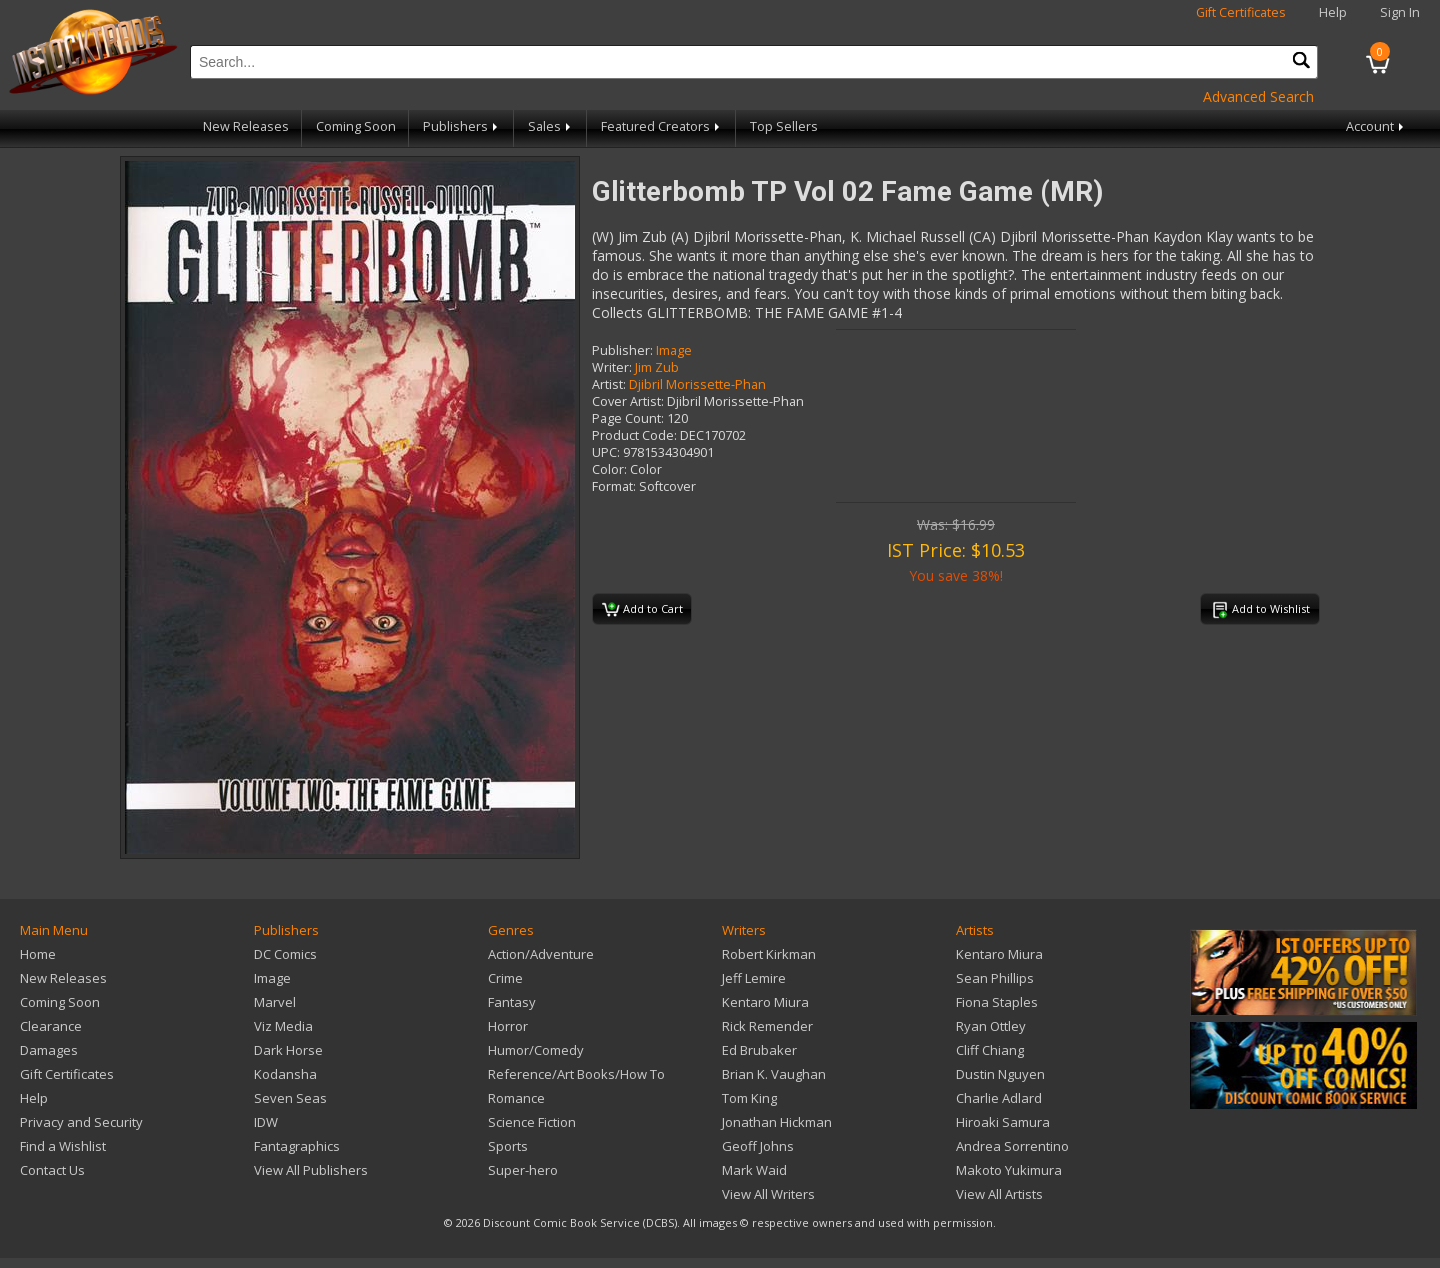 Image resolution: width=1440 pixels, height=1268 pixels. I want to click on Ed Brubaker, so click(759, 1050).